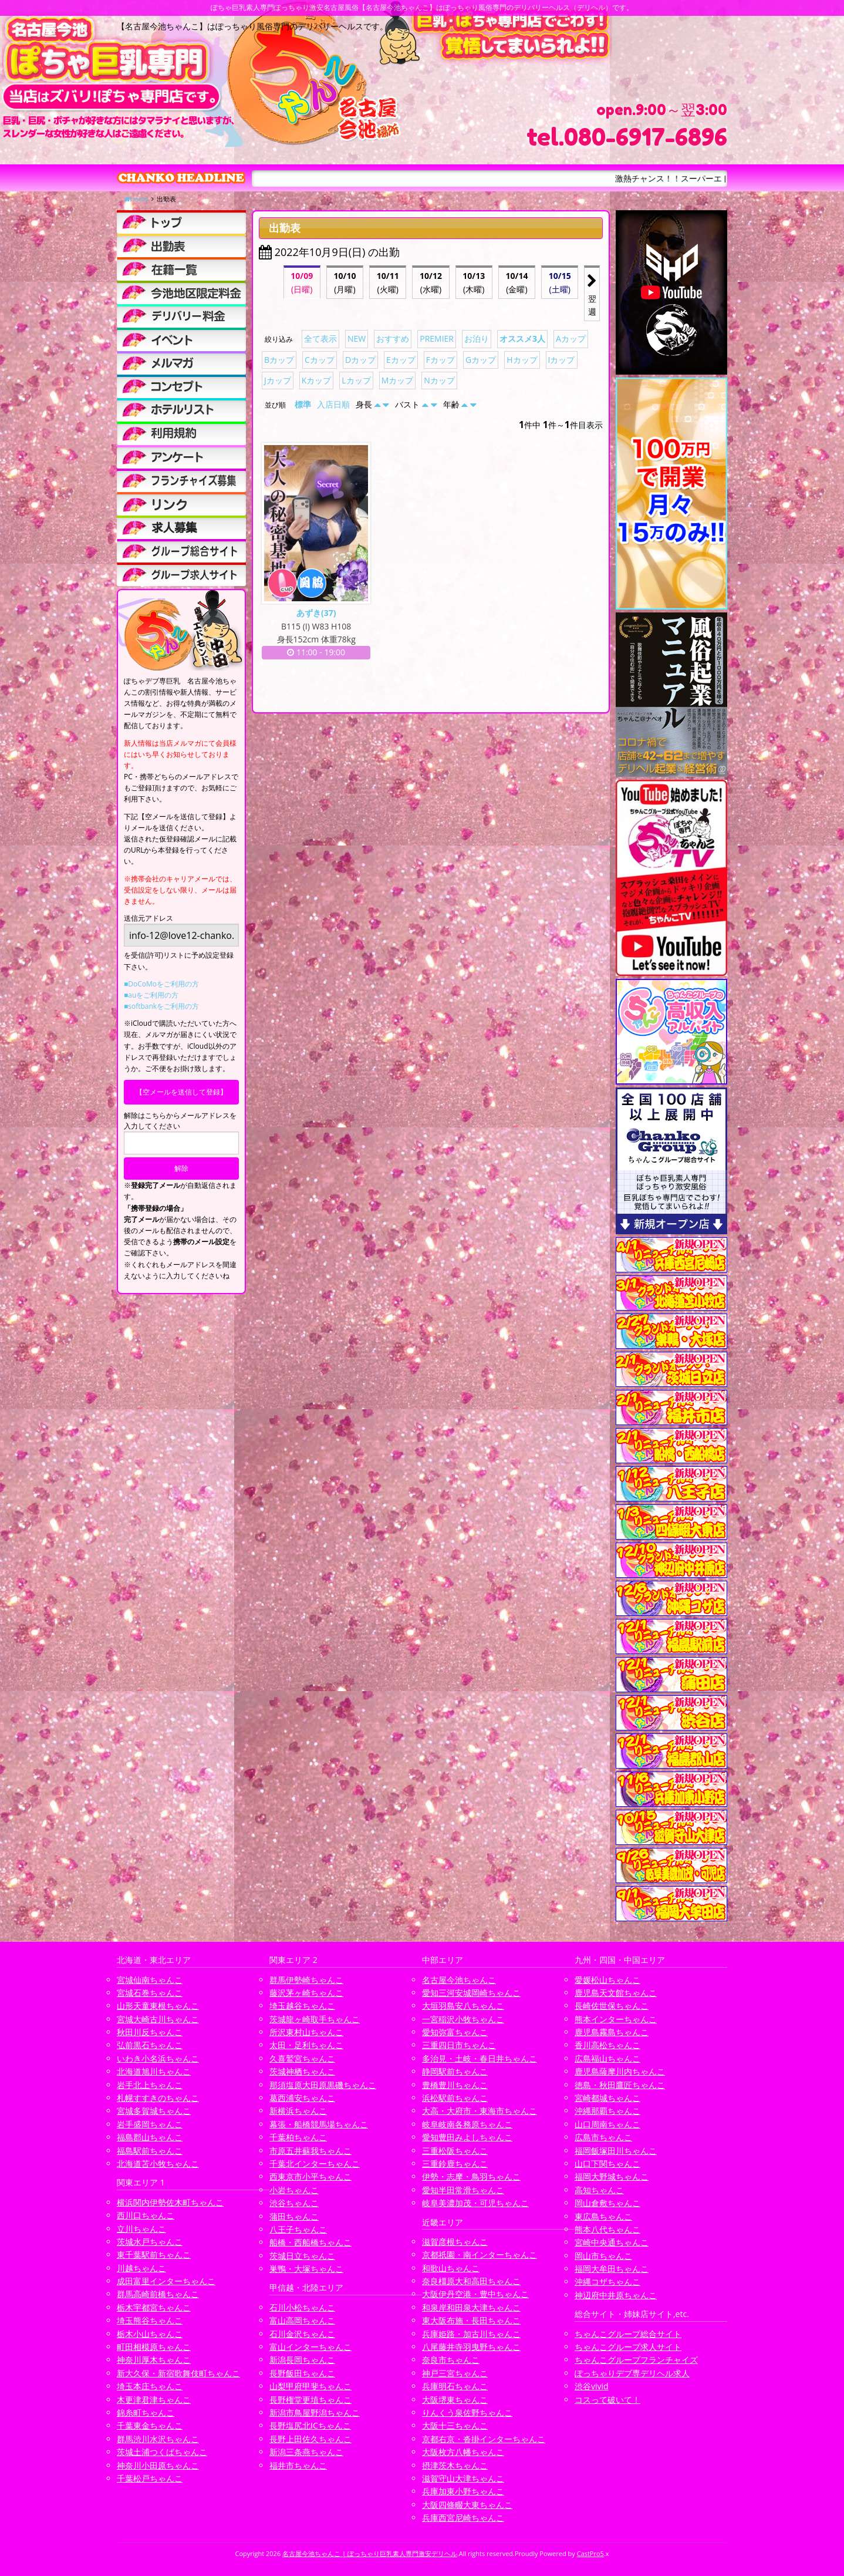 This screenshot has width=844, height=2576. What do you see at coordinates (612, 2032) in the screenshot?
I see `鹿児島霧島ちゃんこ` at bounding box center [612, 2032].